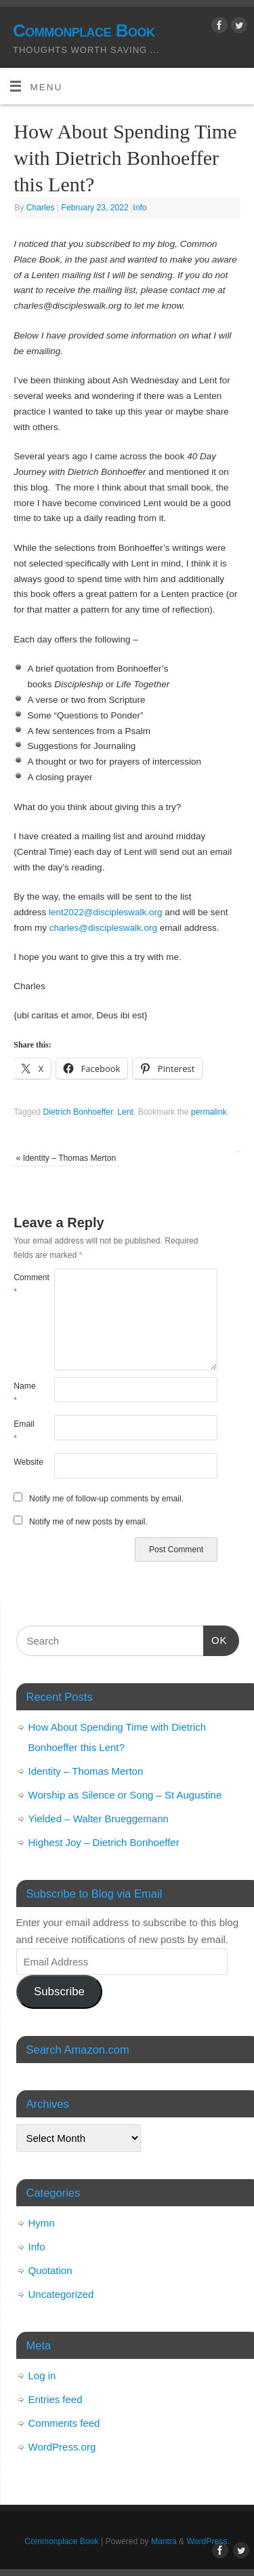  I want to click on Entries feed, so click(55, 2399).